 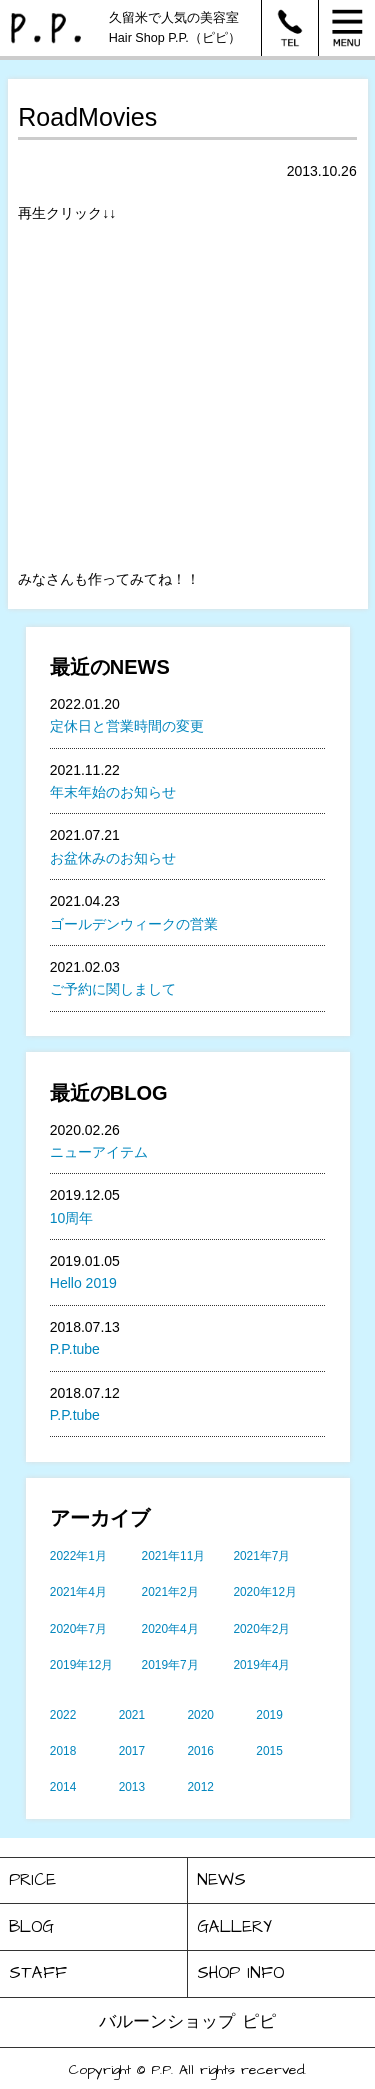 What do you see at coordinates (265, 1592) in the screenshot?
I see `2020年12月` at bounding box center [265, 1592].